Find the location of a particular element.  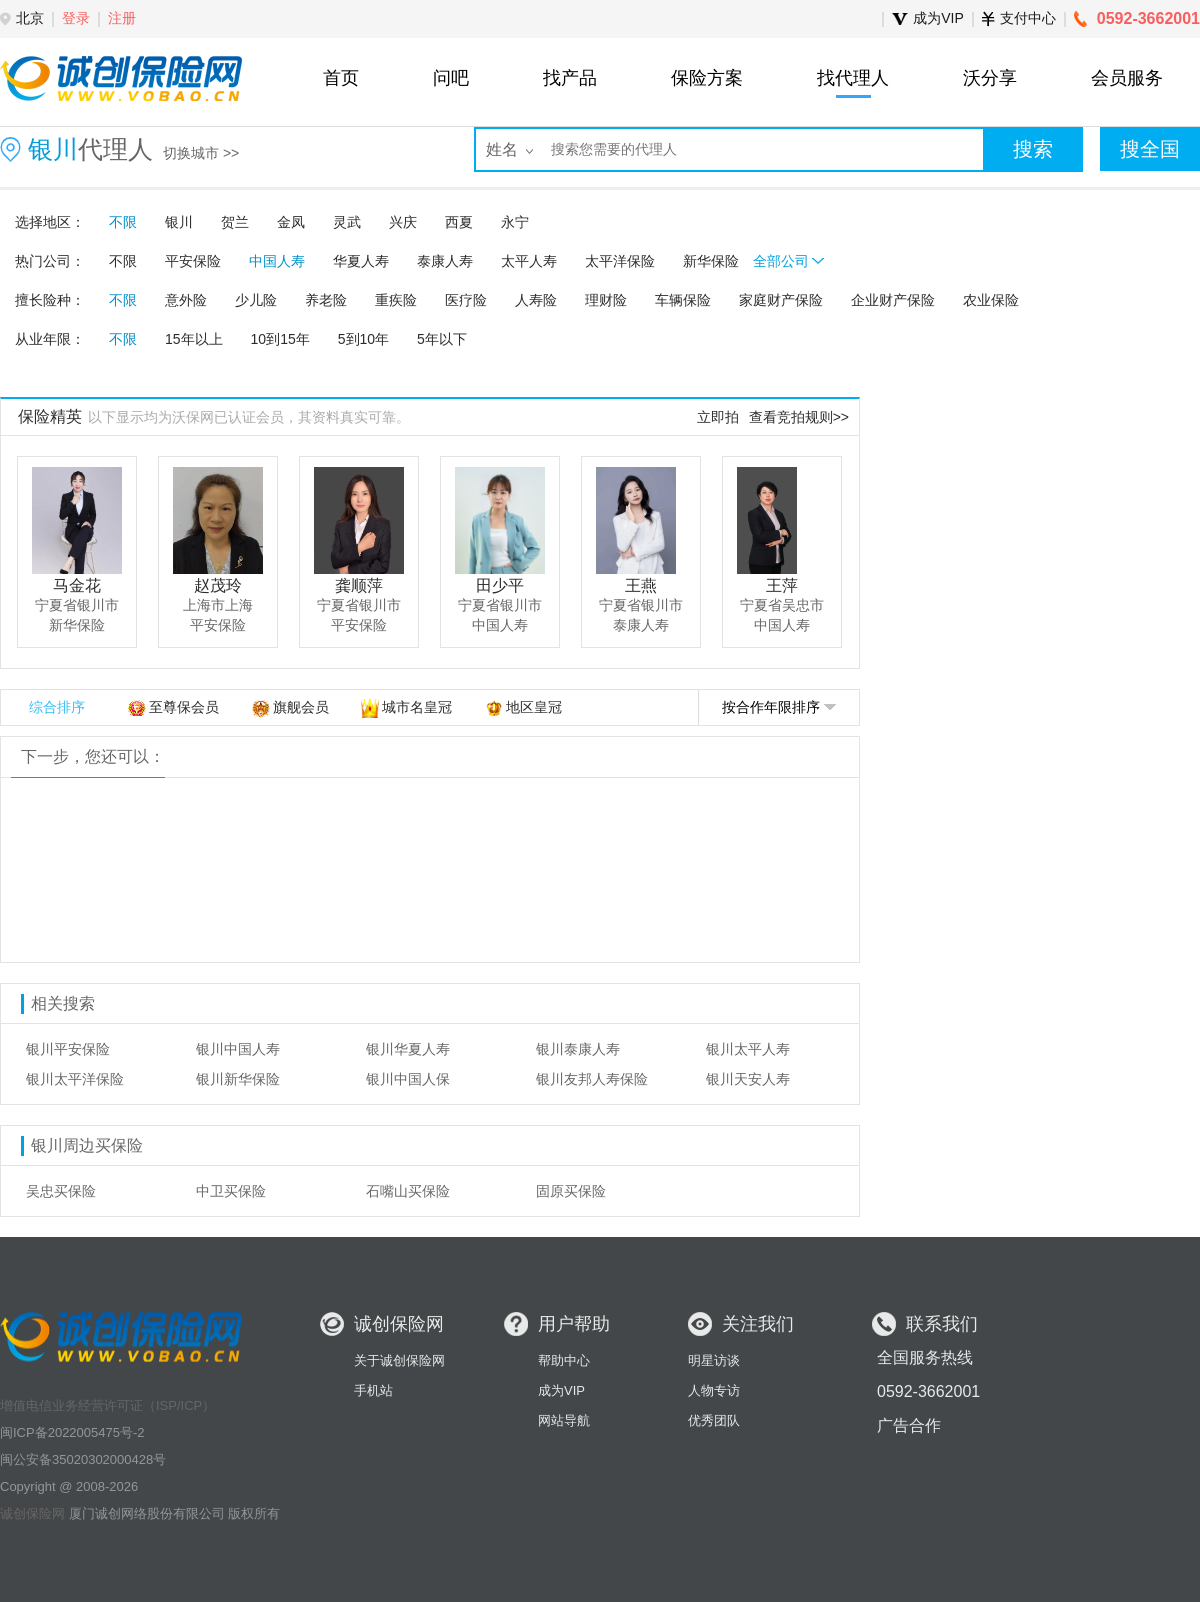

金凤 is located at coordinates (291, 222).